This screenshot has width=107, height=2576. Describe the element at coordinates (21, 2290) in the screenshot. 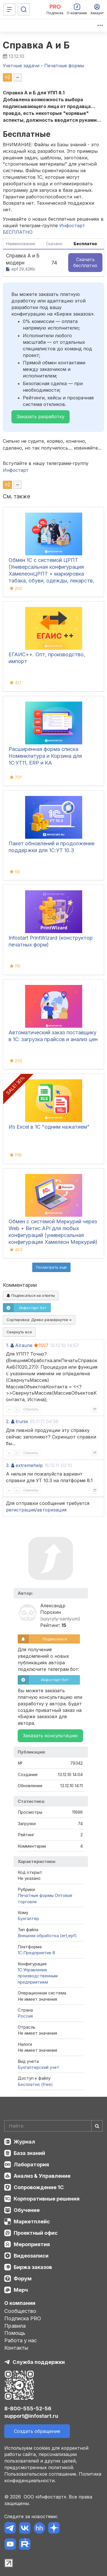

I see `Мерч` at that location.